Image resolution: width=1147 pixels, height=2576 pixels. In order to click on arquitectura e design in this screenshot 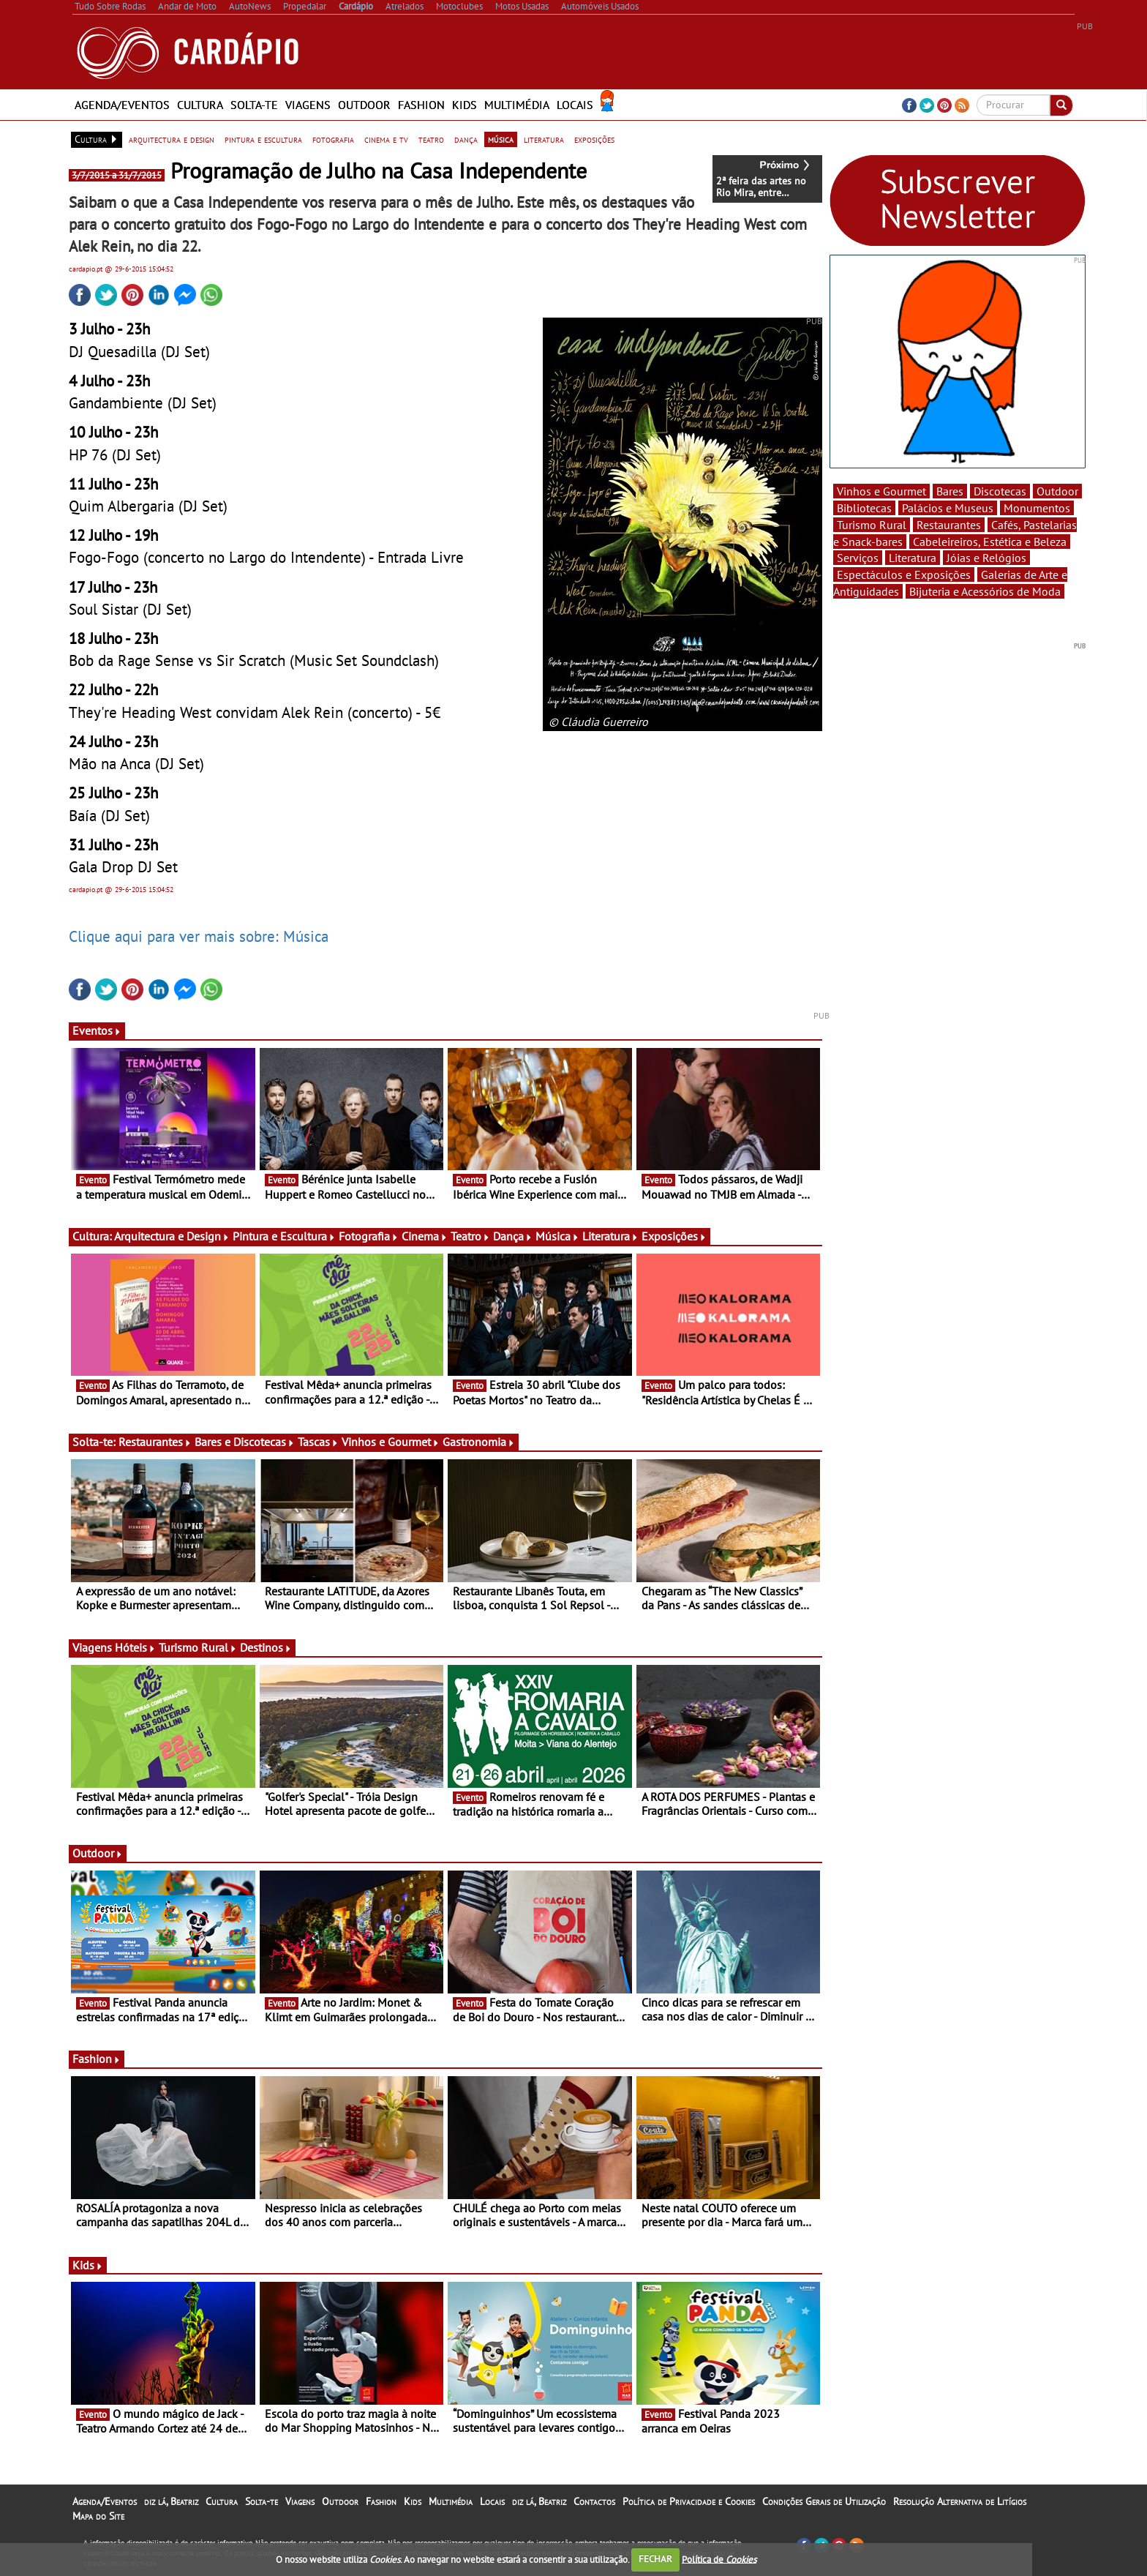, I will do `click(171, 139)`.